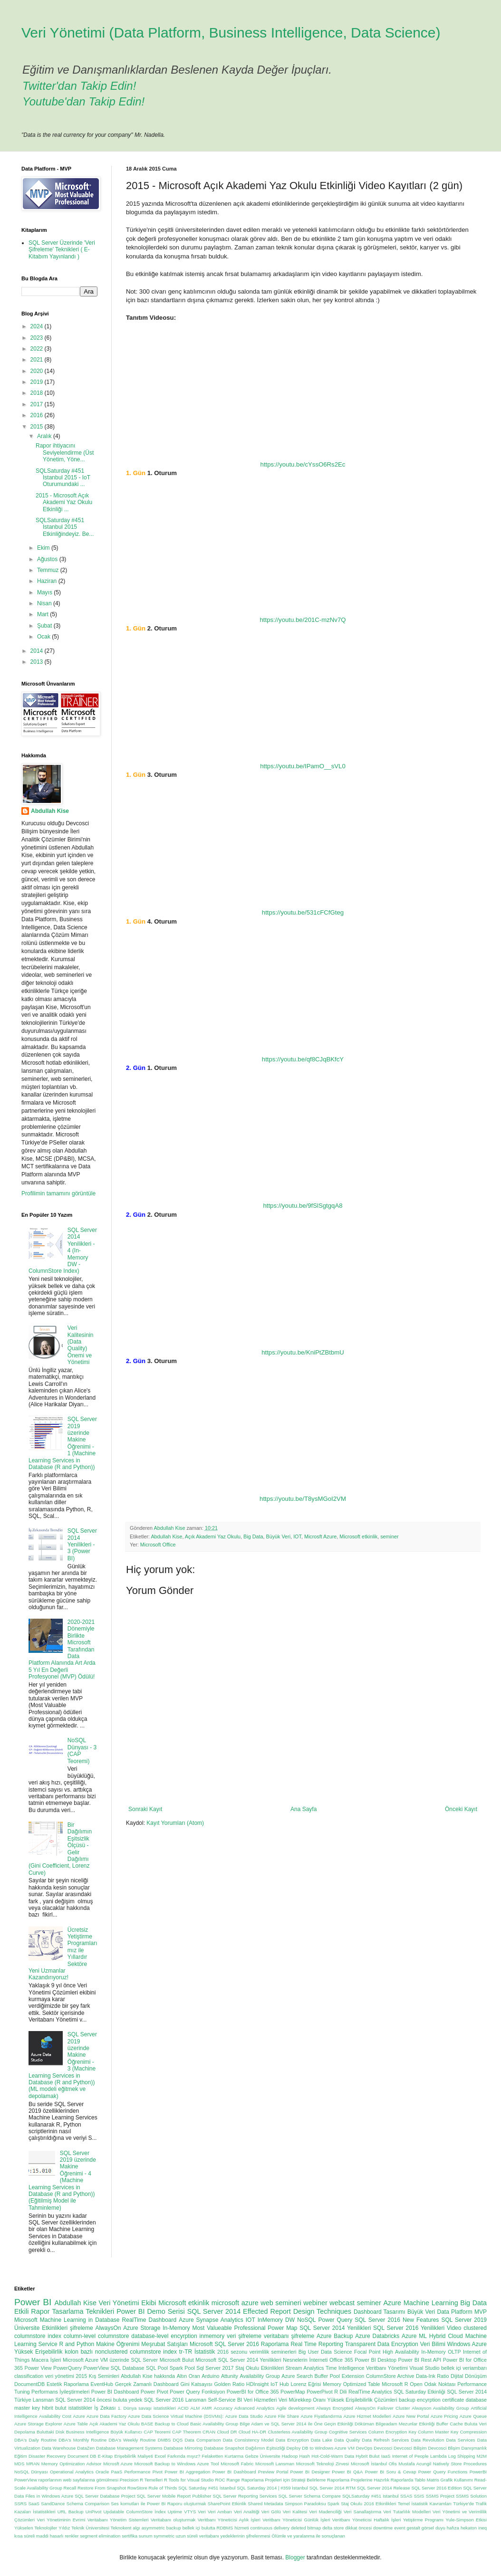 The height and width of the screenshot is (2576, 501). Describe the element at coordinates (177, 2360) in the screenshot. I see `Microsoft Bulut` at that location.